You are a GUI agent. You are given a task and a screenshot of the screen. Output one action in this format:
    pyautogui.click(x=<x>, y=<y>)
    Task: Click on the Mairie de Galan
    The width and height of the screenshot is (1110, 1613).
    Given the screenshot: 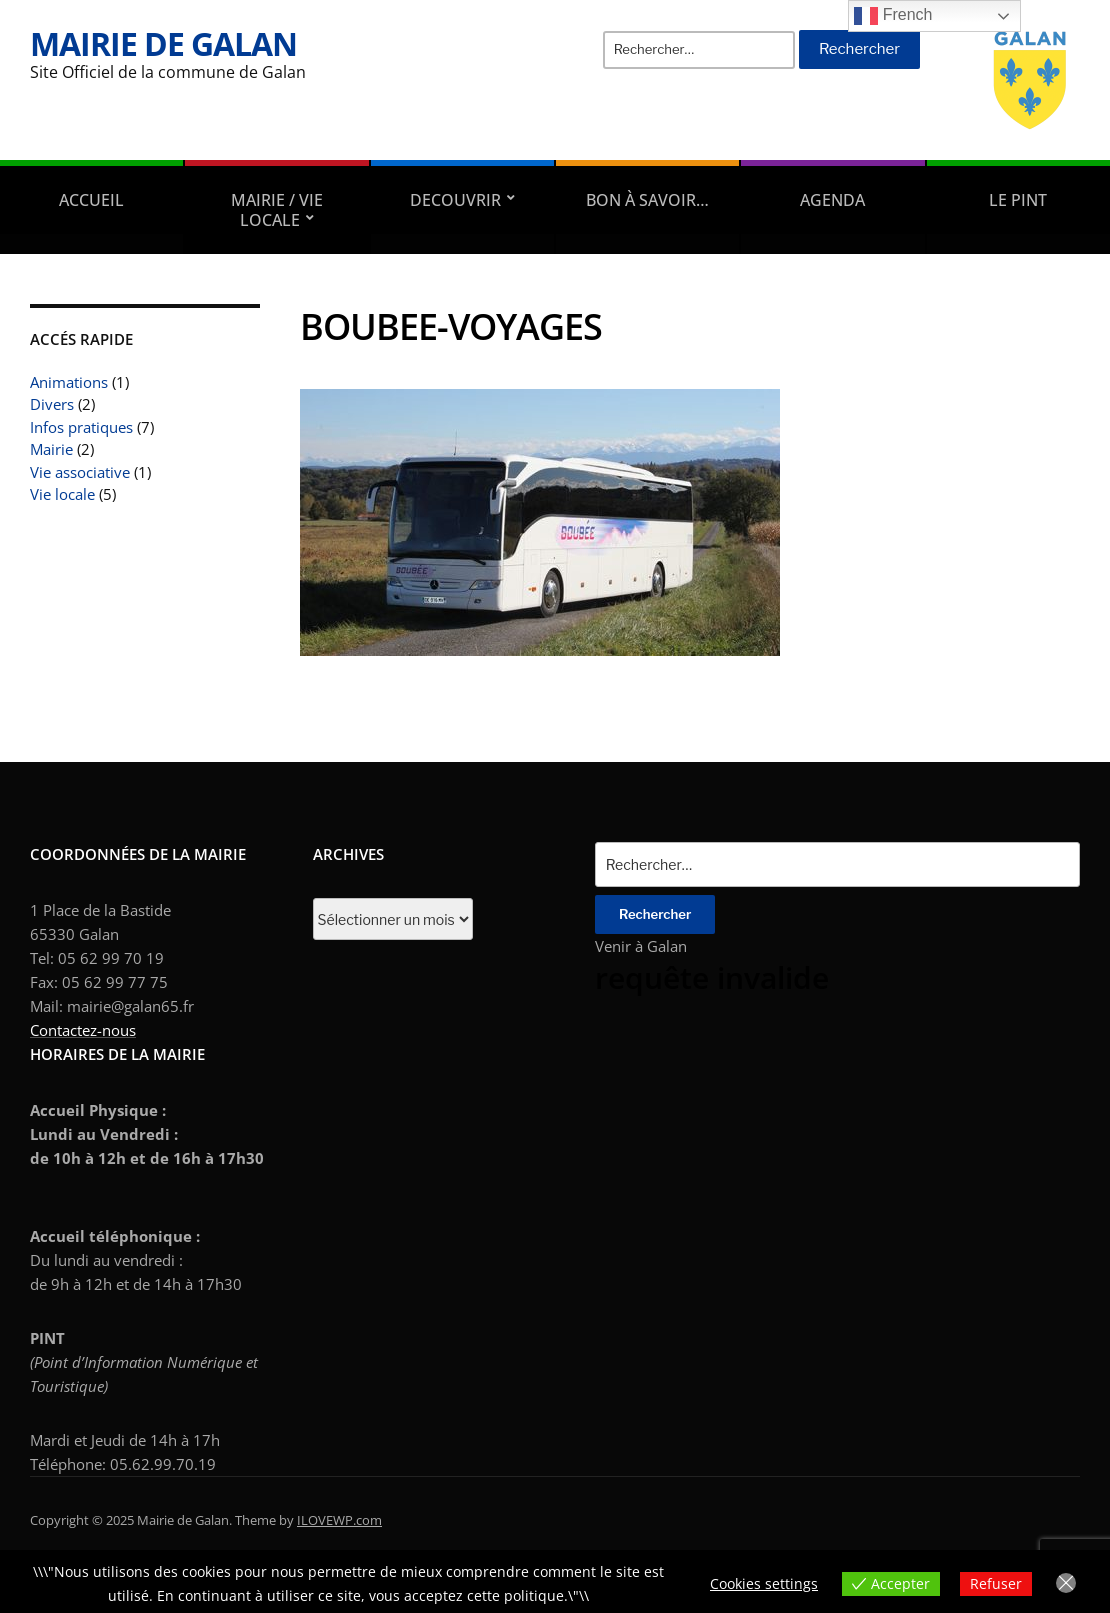 What is the action you would take?
    pyautogui.click(x=163, y=43)
    